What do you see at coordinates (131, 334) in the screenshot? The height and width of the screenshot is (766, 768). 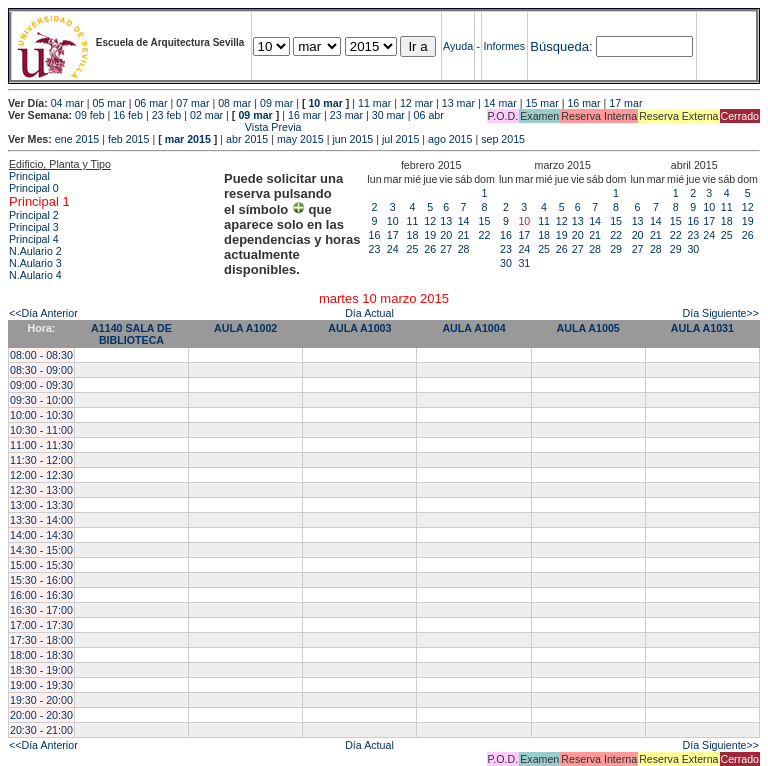 I see `A1140 SALA DE BIBLIOTECA` at bounding box center [131, 334].